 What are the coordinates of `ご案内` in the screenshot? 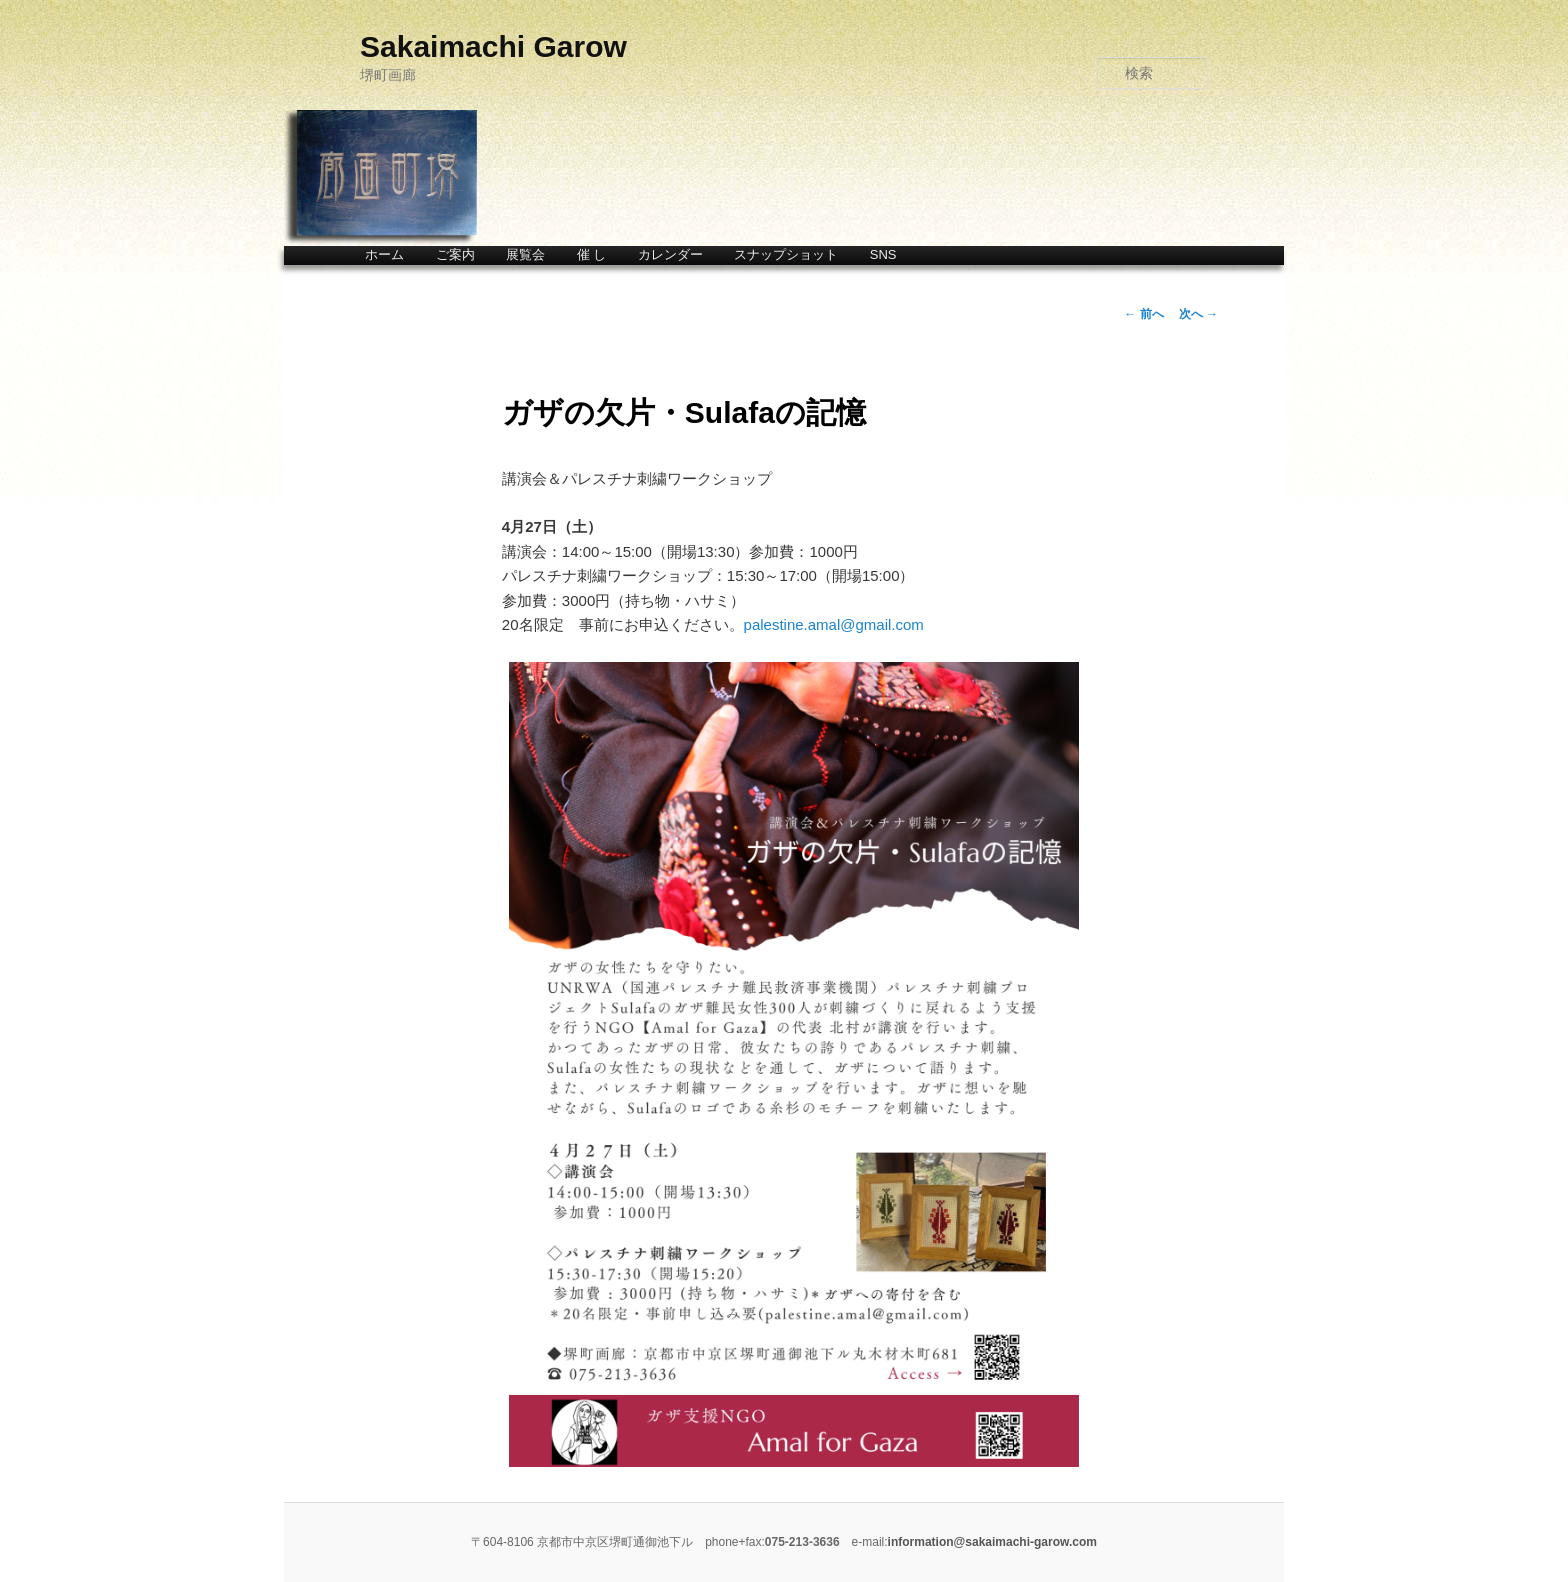 It's located at (455, 254).